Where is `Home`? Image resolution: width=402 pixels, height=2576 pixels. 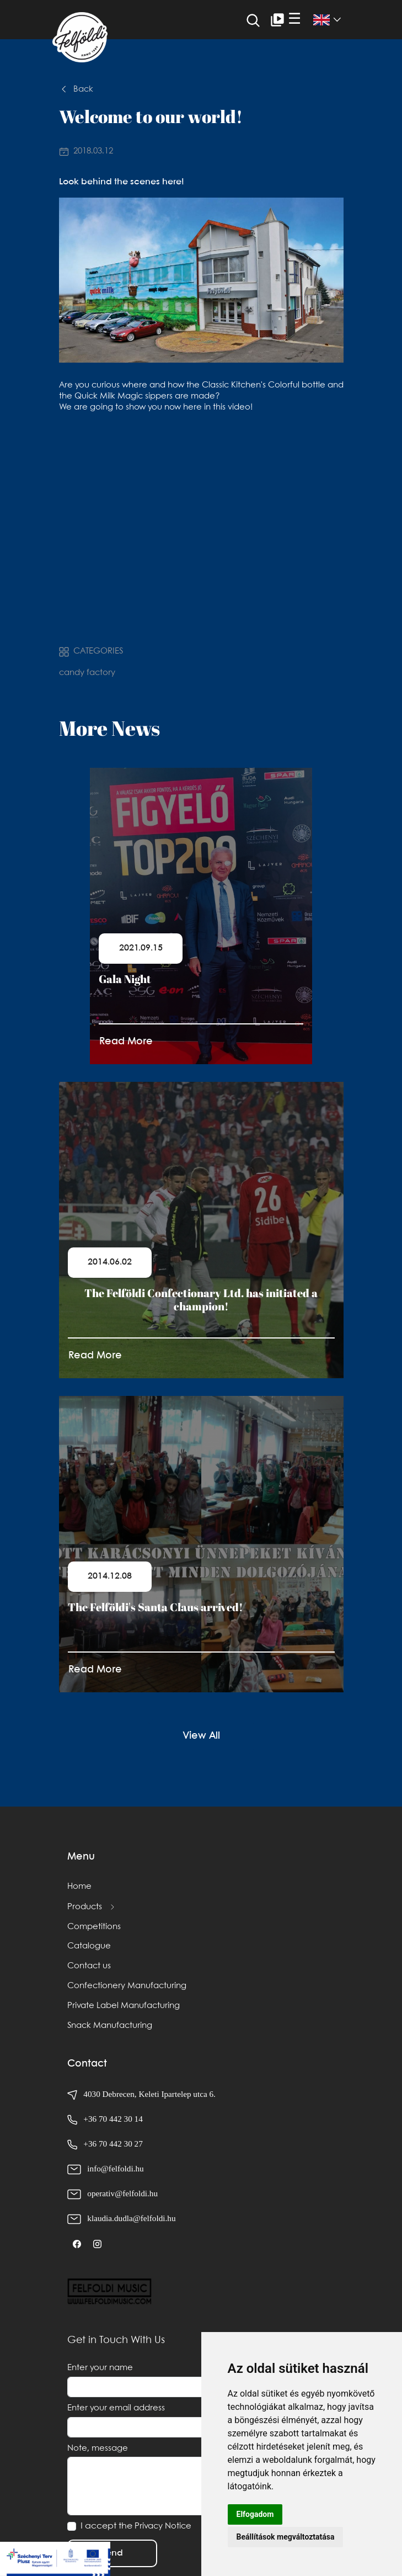
Home is located at coordinates (79, 1886).